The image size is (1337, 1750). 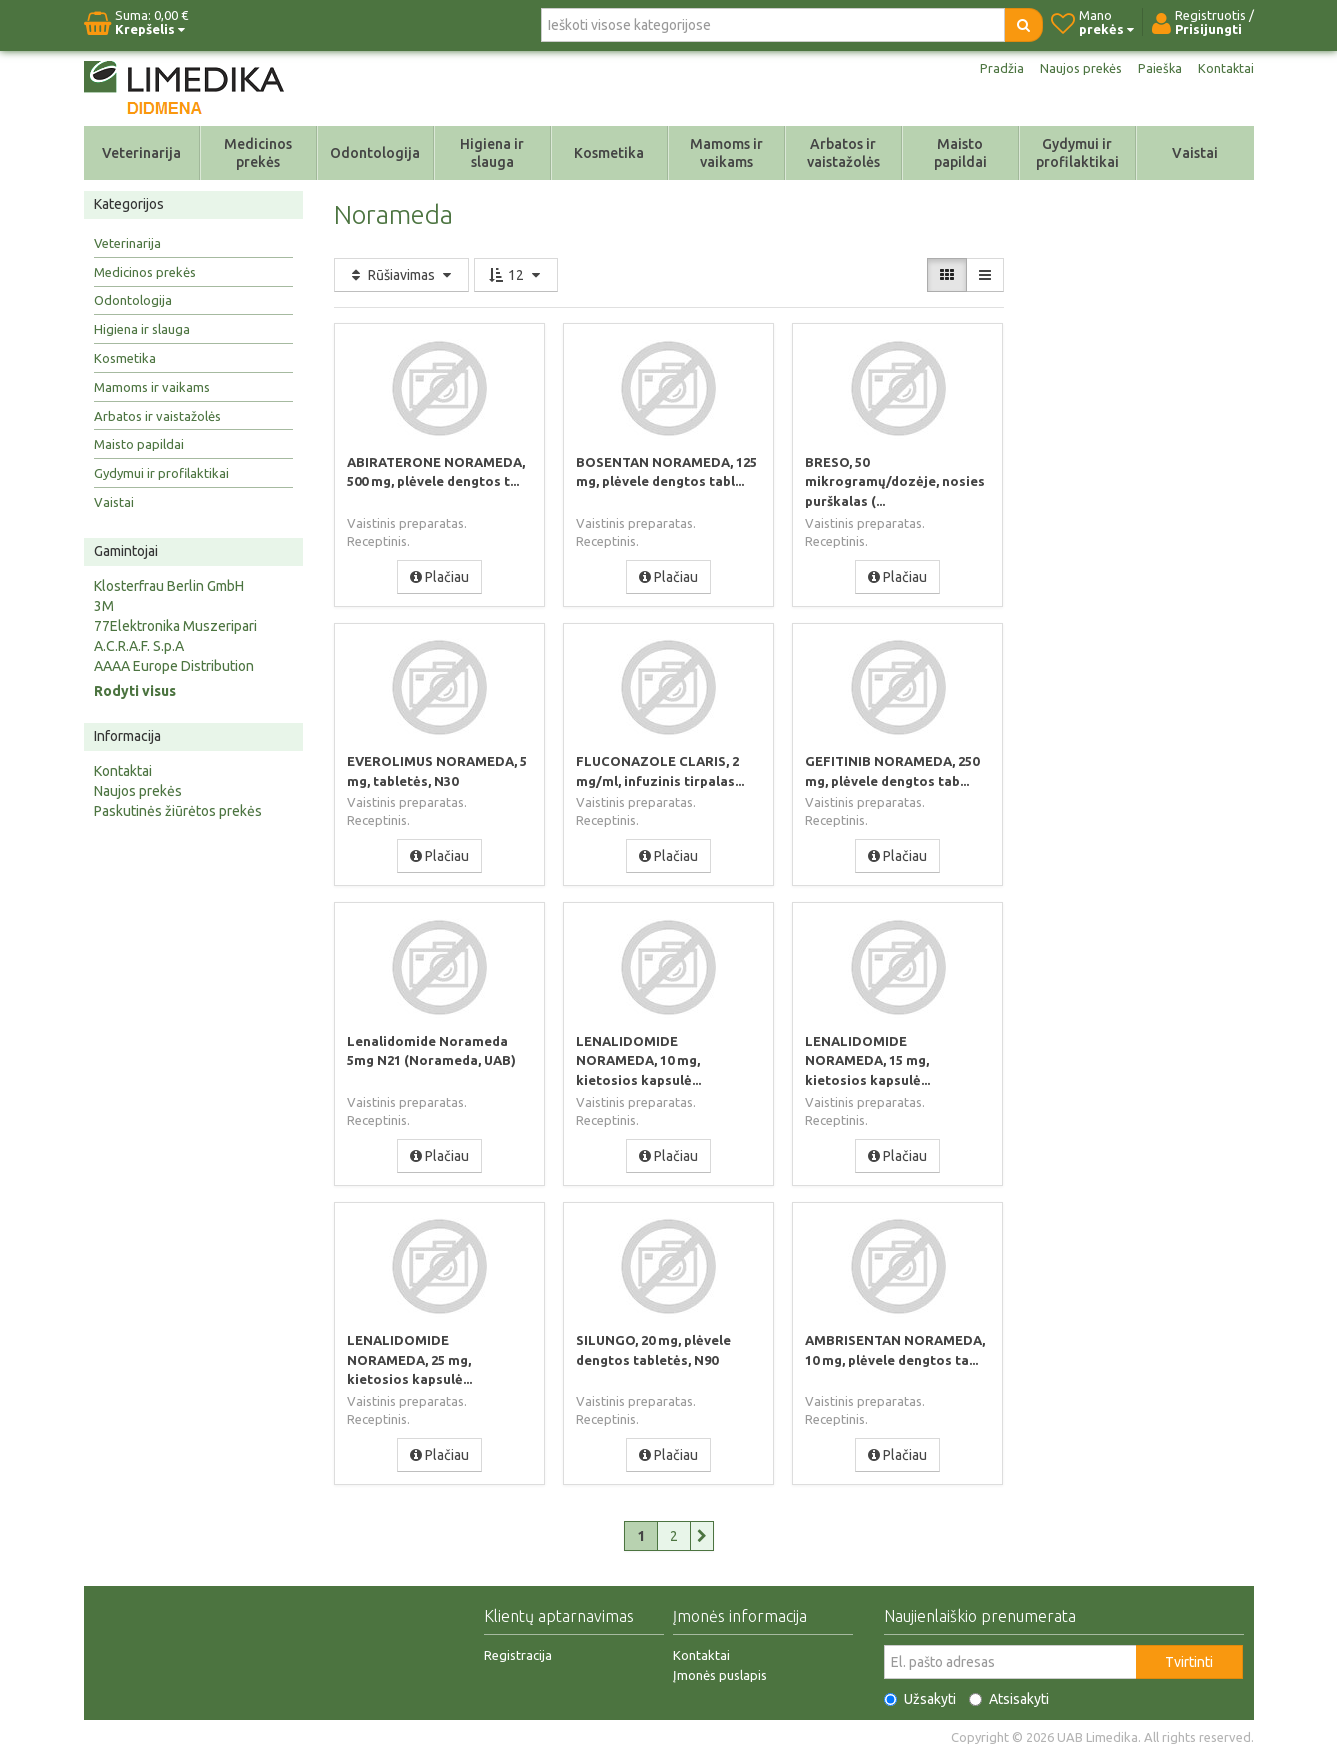 What do you see at coordinates (609, 153) in the screenshot?
I see `Kosmetika` at bounding box center [609, 153].